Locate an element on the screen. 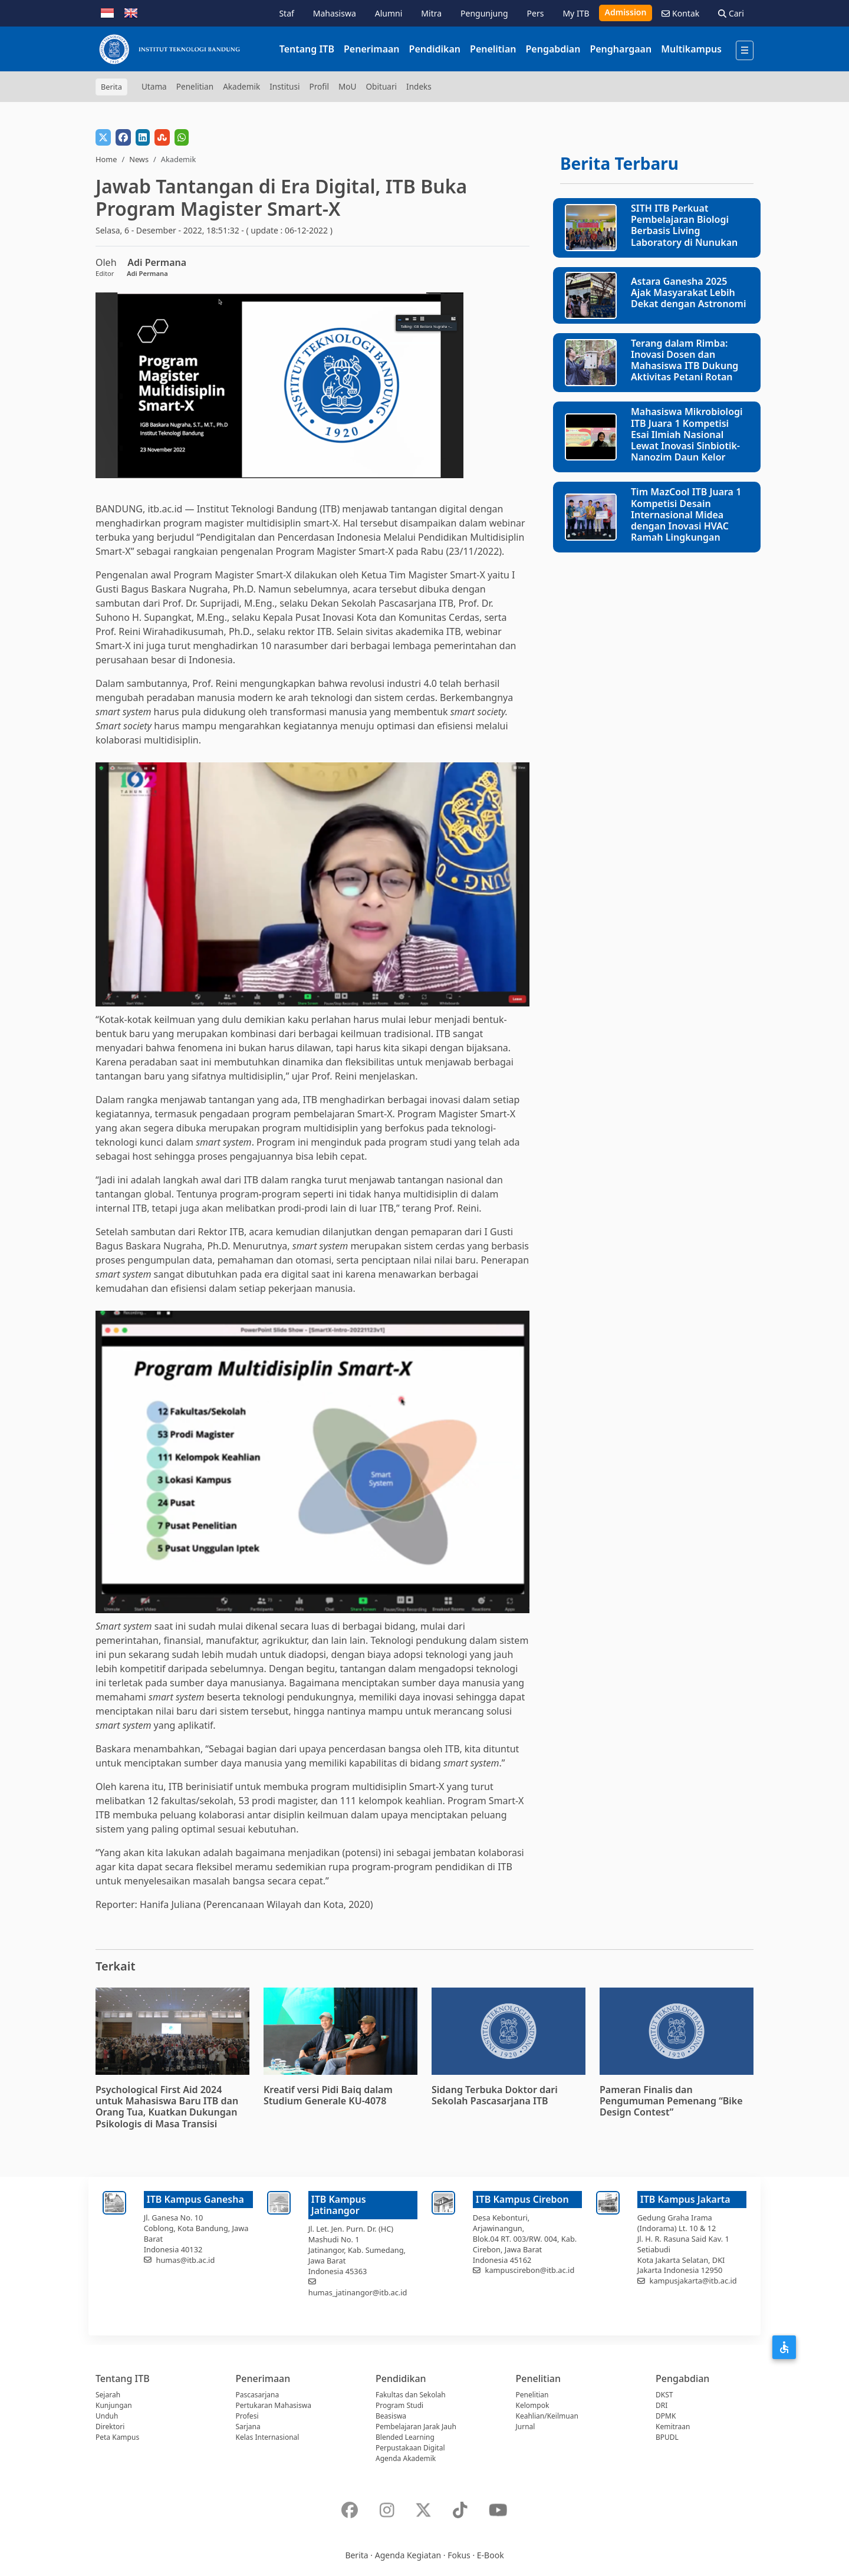  Home is located at coordinates (106, 159).